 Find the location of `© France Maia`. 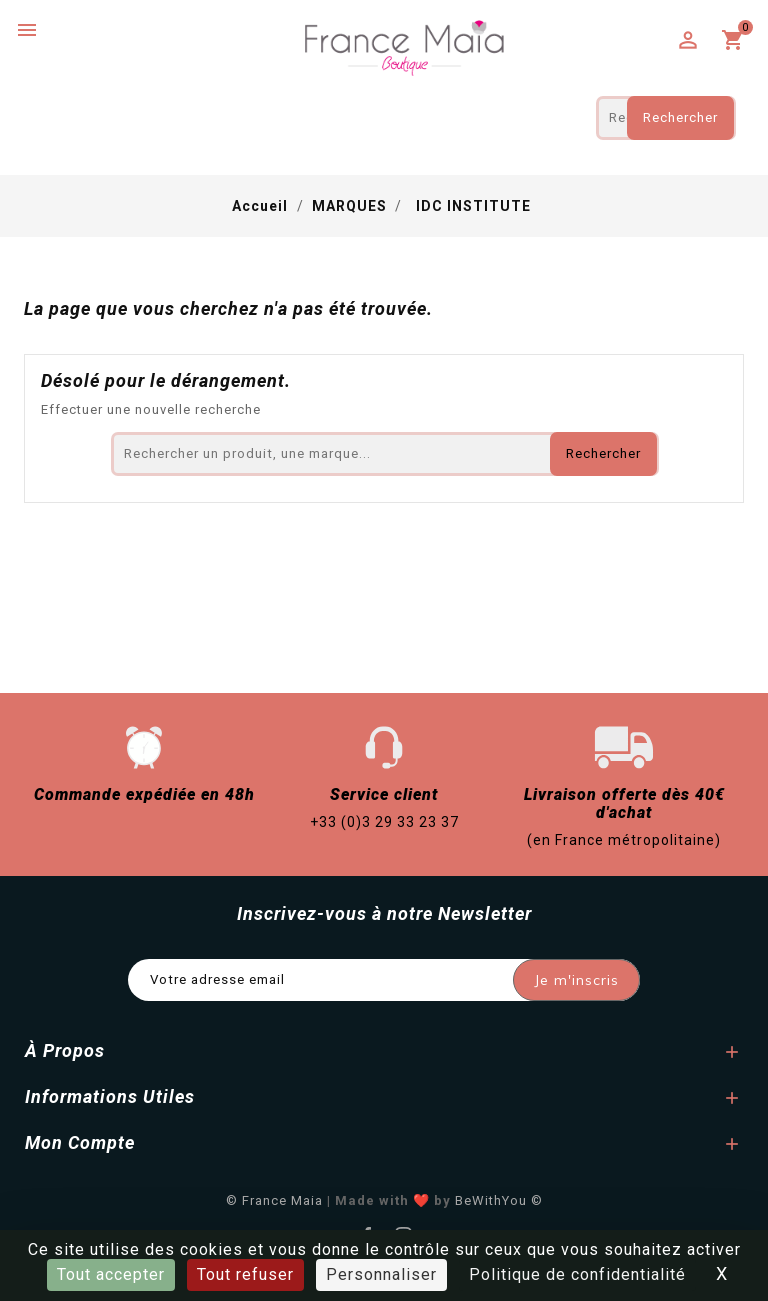

© France Maia is located at coordinates (274, 1200).